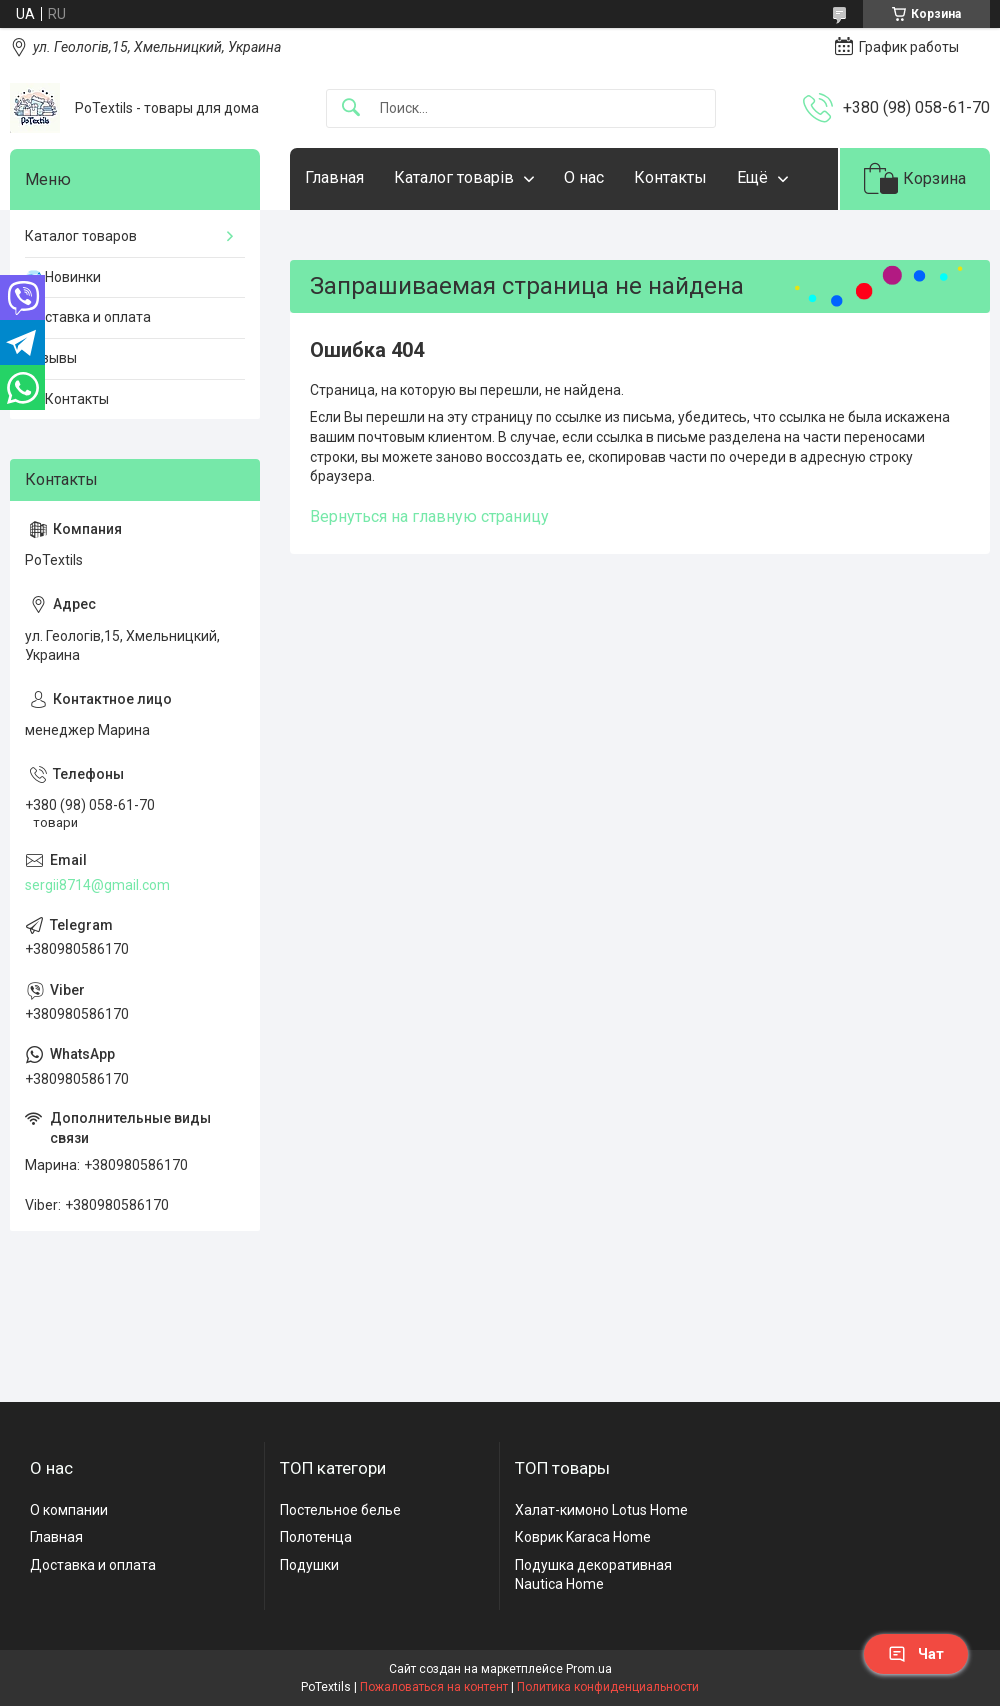  What do you see at coordinates (69, 1510) in the screenshot?
I see `О компании` at bounding box center [69, 1510].